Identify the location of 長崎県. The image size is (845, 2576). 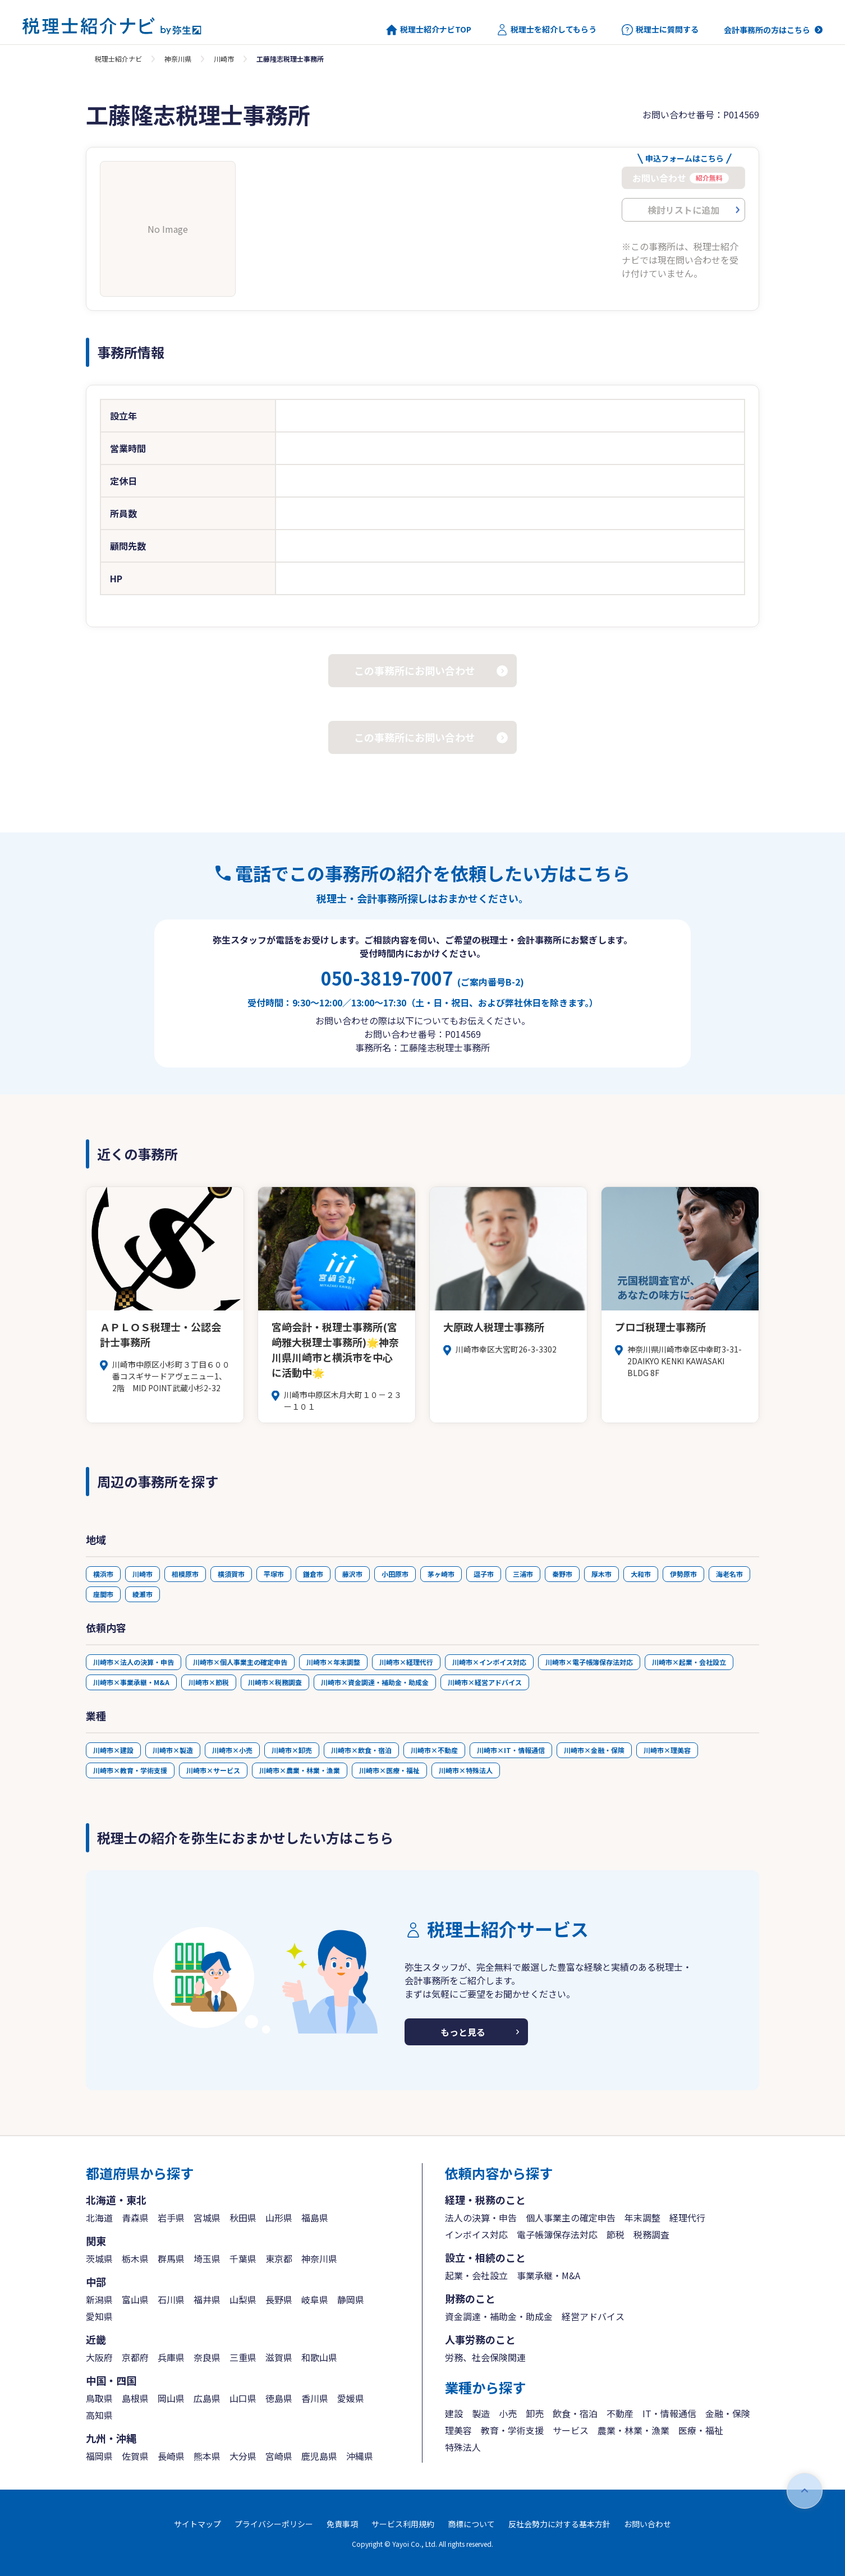
(171, 2456).